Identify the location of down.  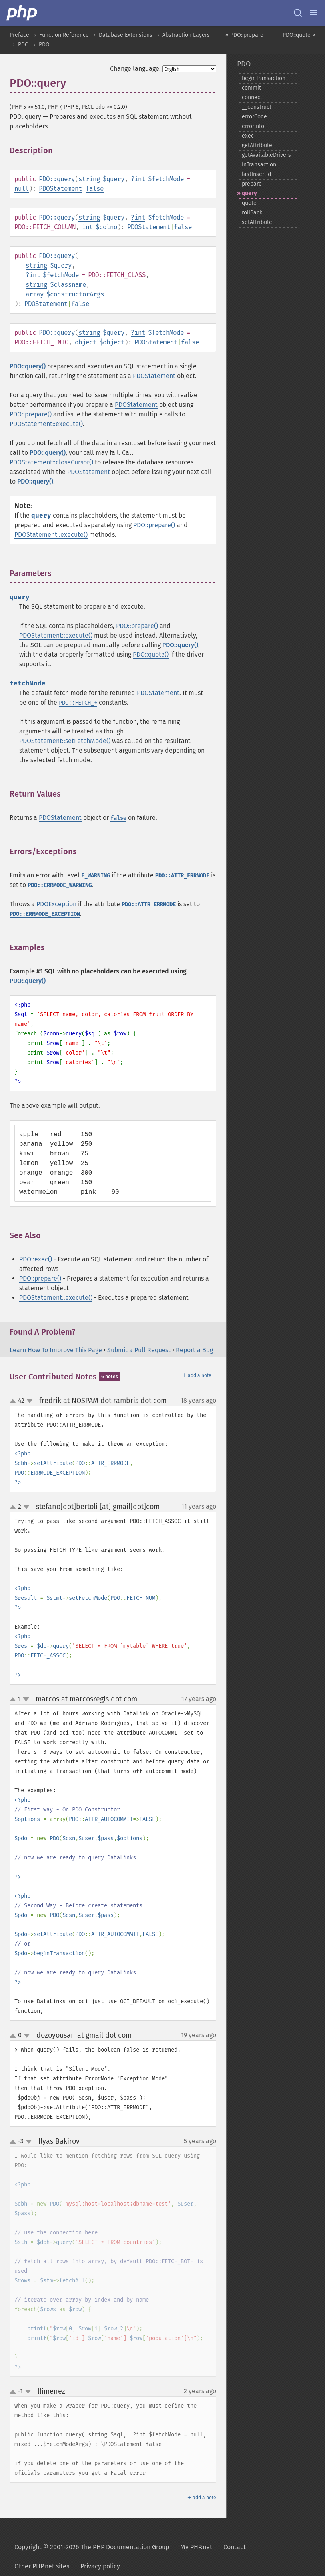
(29, 1401).